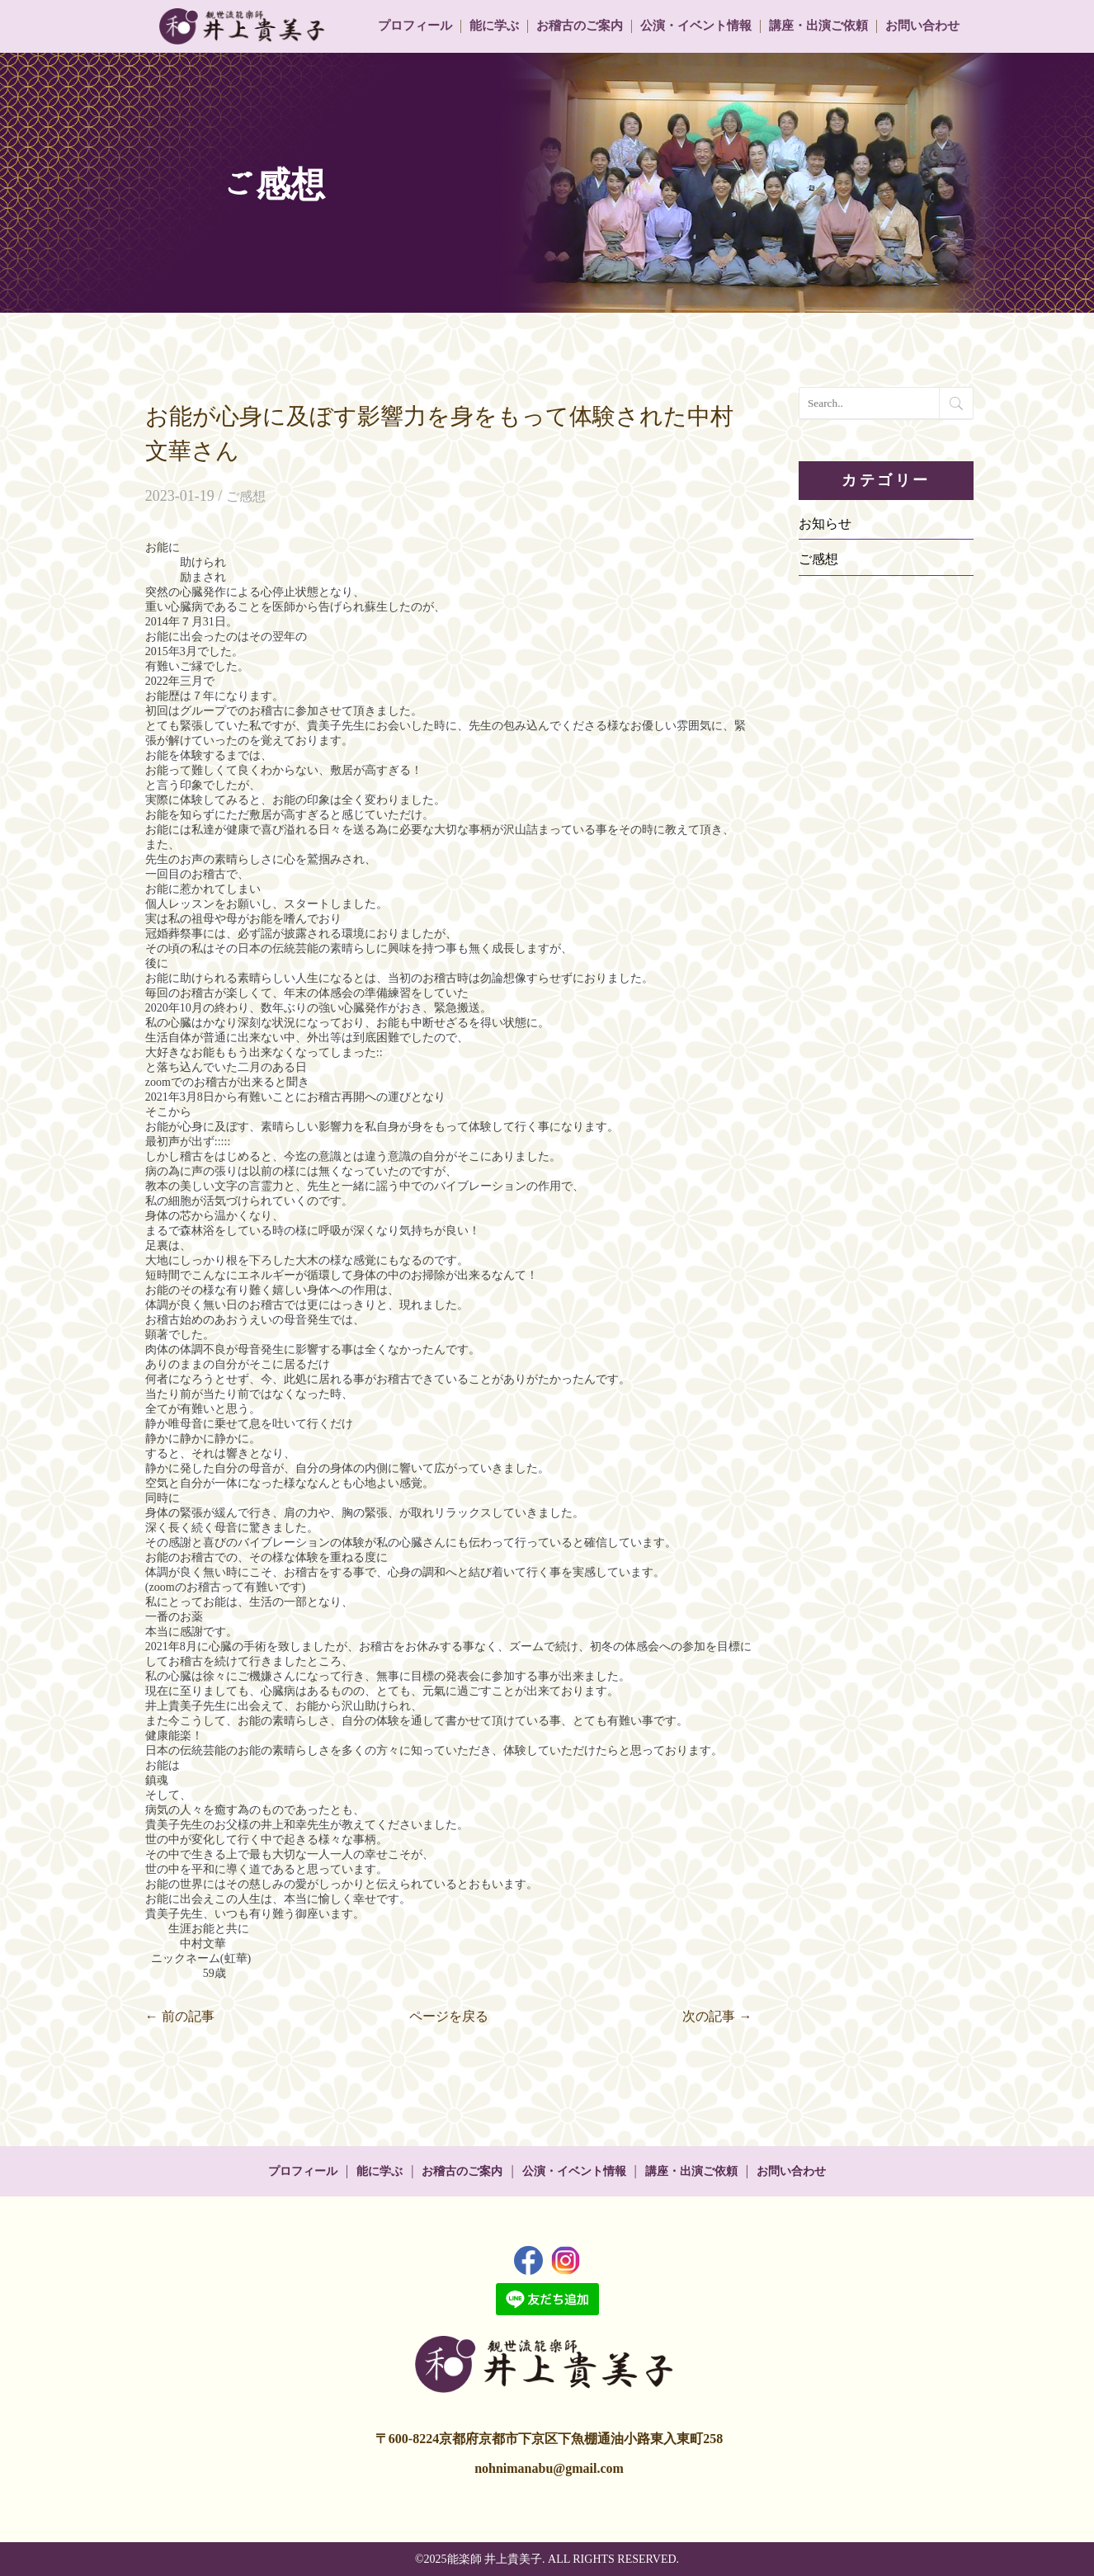 The width and height of the screenshot is (1094, 2576). What do you see at coordinates (825, 524) in the screenshot?
I see `お知らせ` at bounding box center [825, 524].